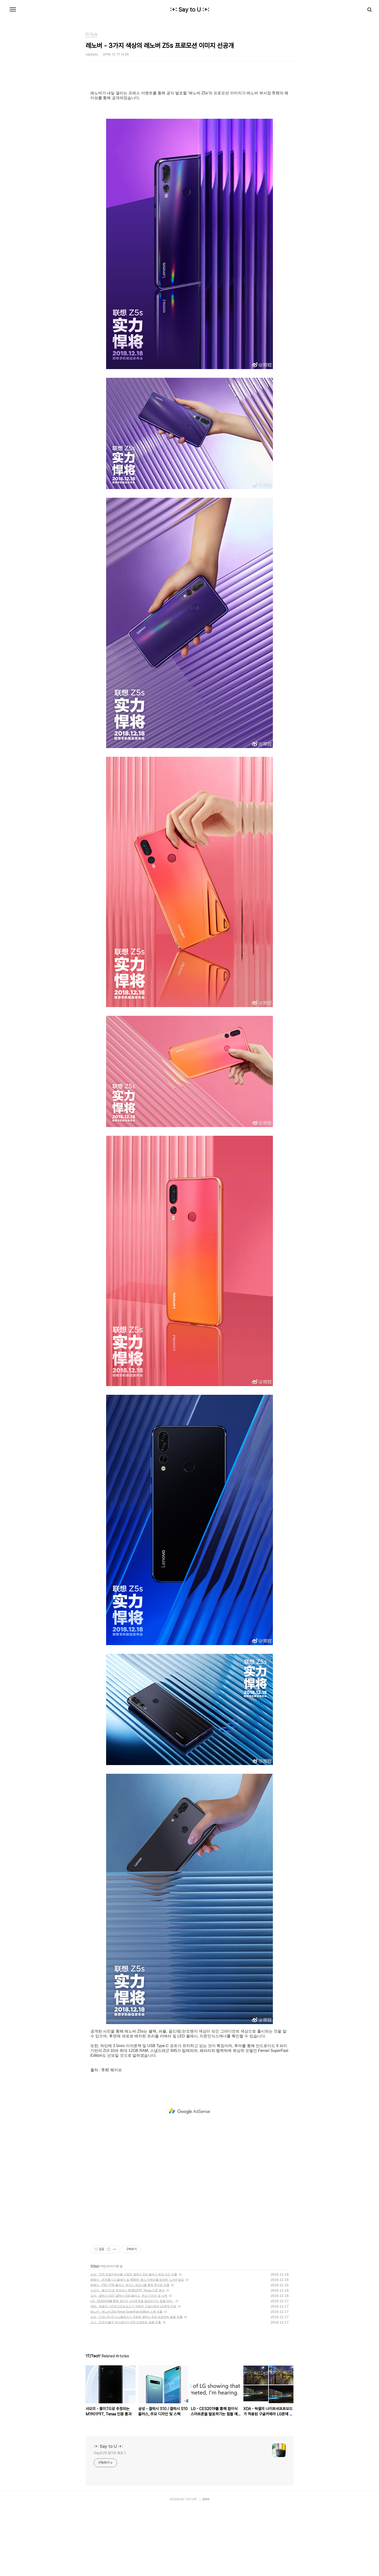 The height and width of the screenshot is (2576, 379). What do you see at coordinates (137, 2279) in the screenshot?
I see `화웨이 - 펀치홀 디스플레이 및 4800만 화소 카메라를 탑재한 '노바4' 발표` at bounding box center [137, 2279].